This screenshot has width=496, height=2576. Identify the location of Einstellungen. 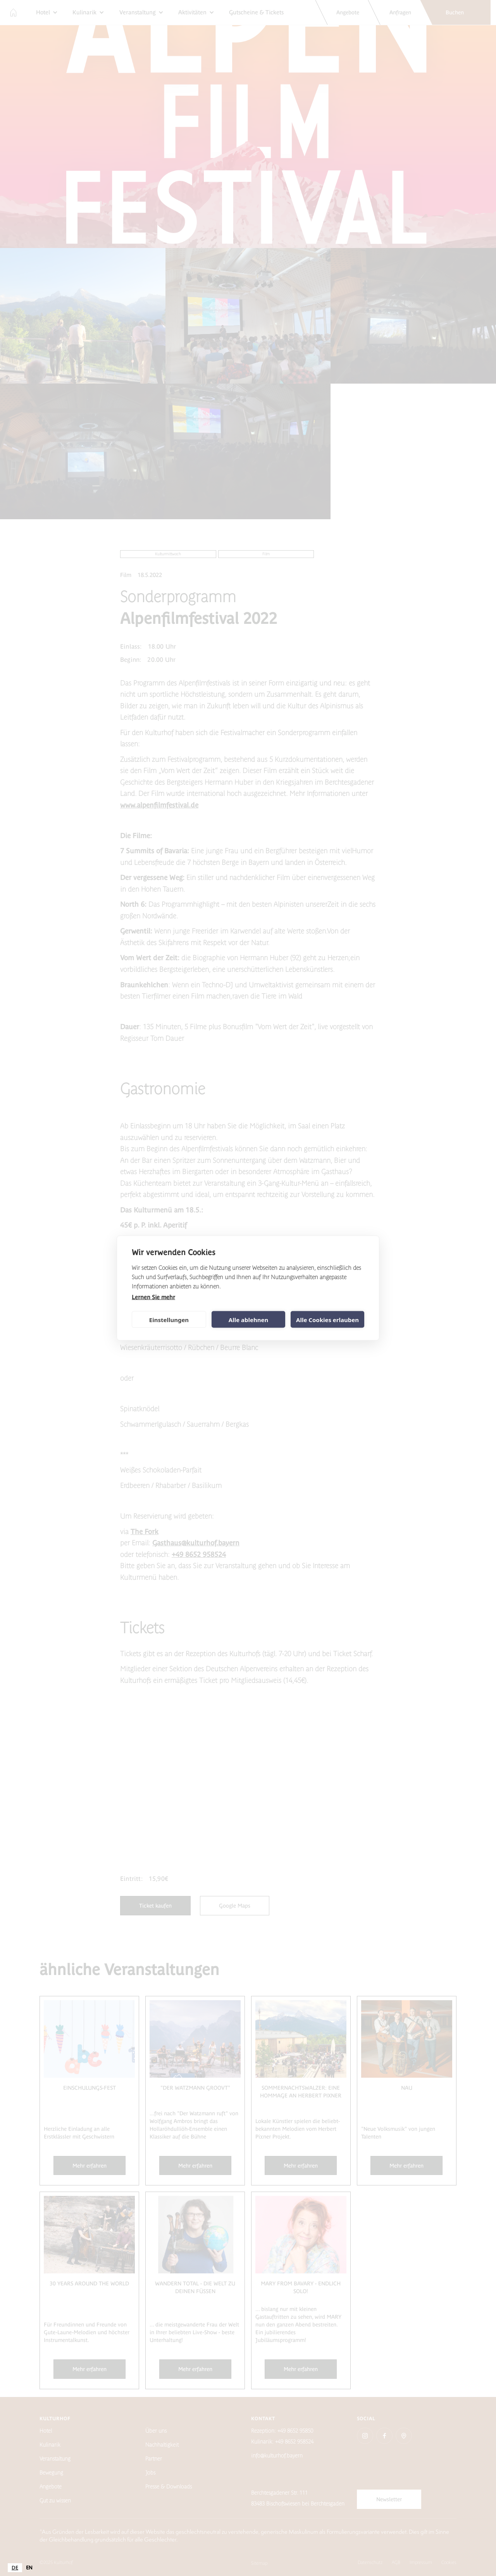
(169, 1319).